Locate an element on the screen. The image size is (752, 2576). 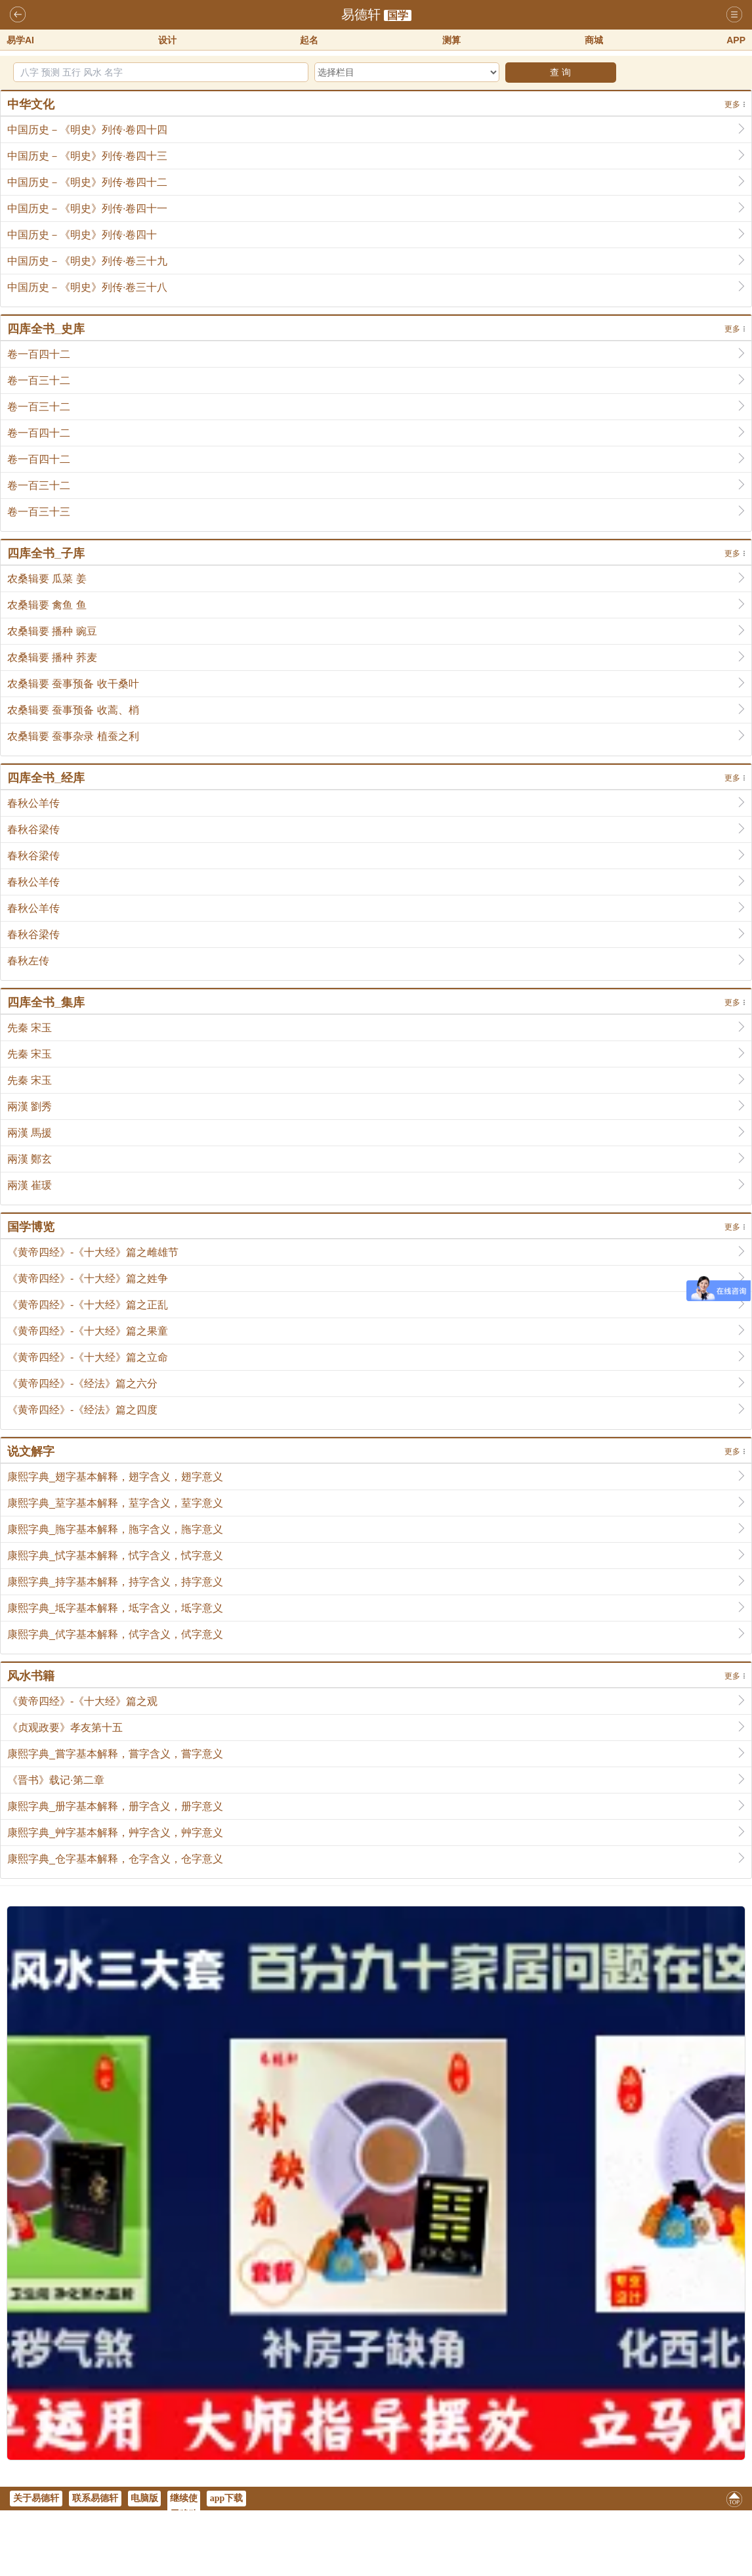
起名 is located at coordinates (309, 40).